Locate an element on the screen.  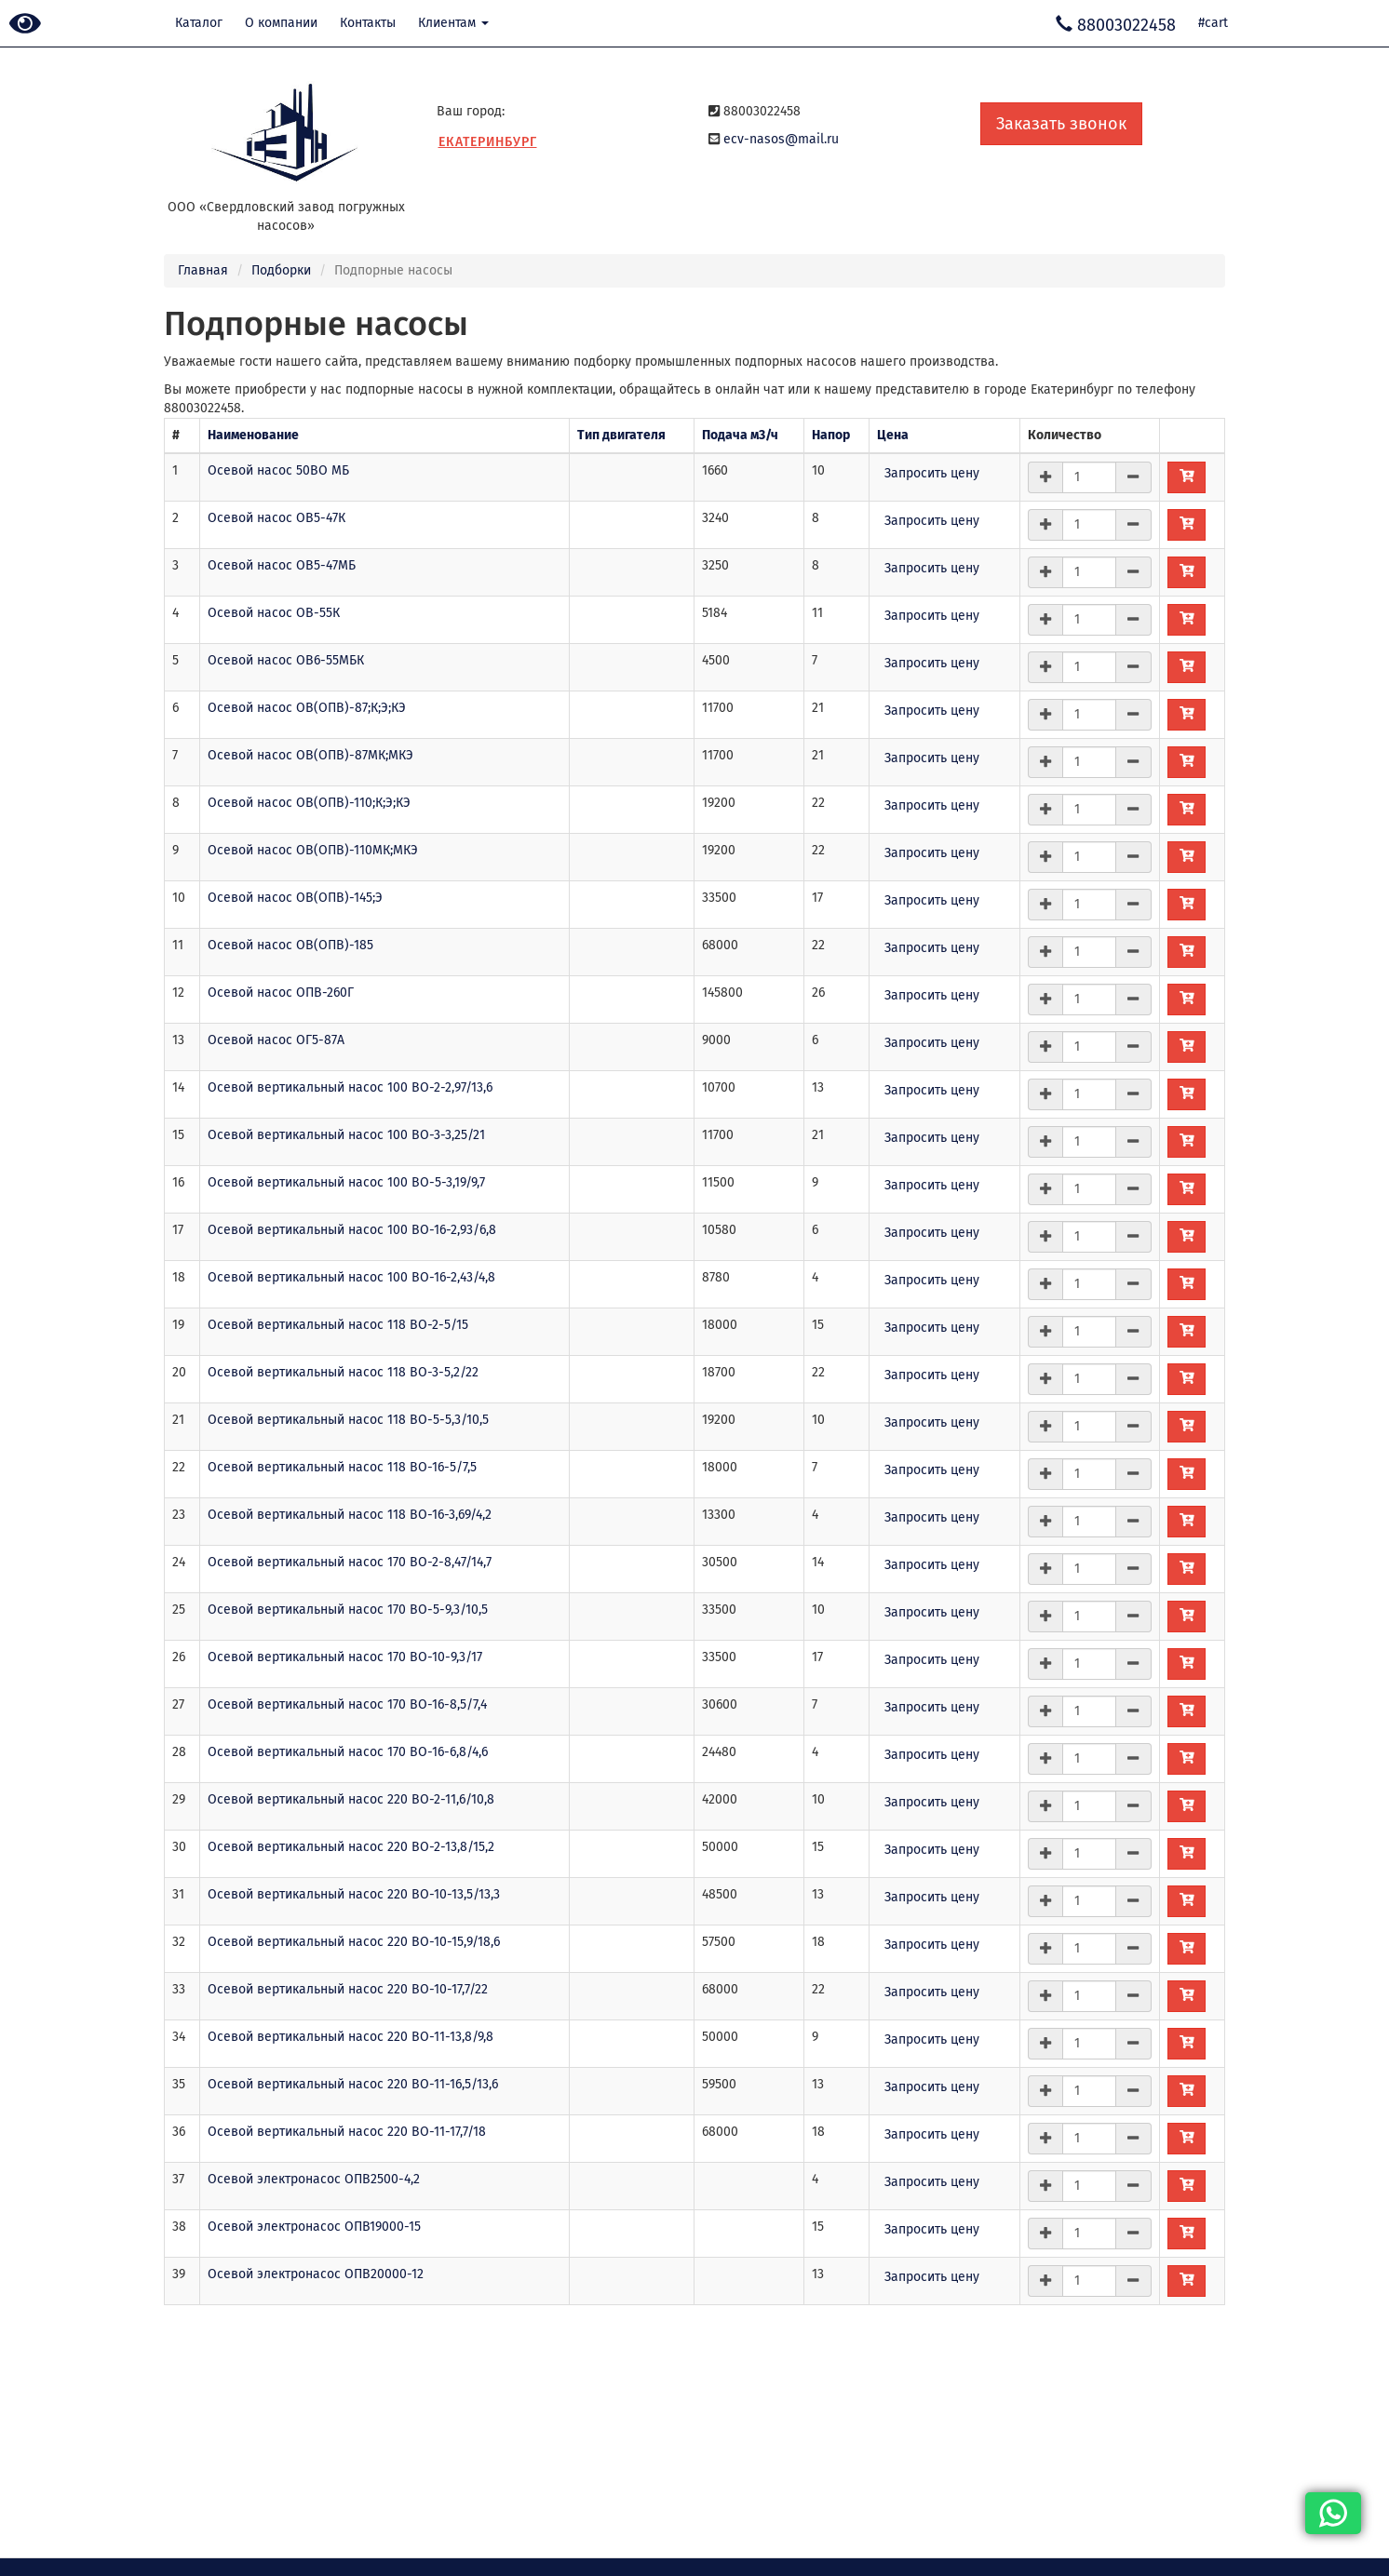
Осевой вертикальный насос 100 ВО-5-3,19/9,7 is located at coordinates (346, 1182).